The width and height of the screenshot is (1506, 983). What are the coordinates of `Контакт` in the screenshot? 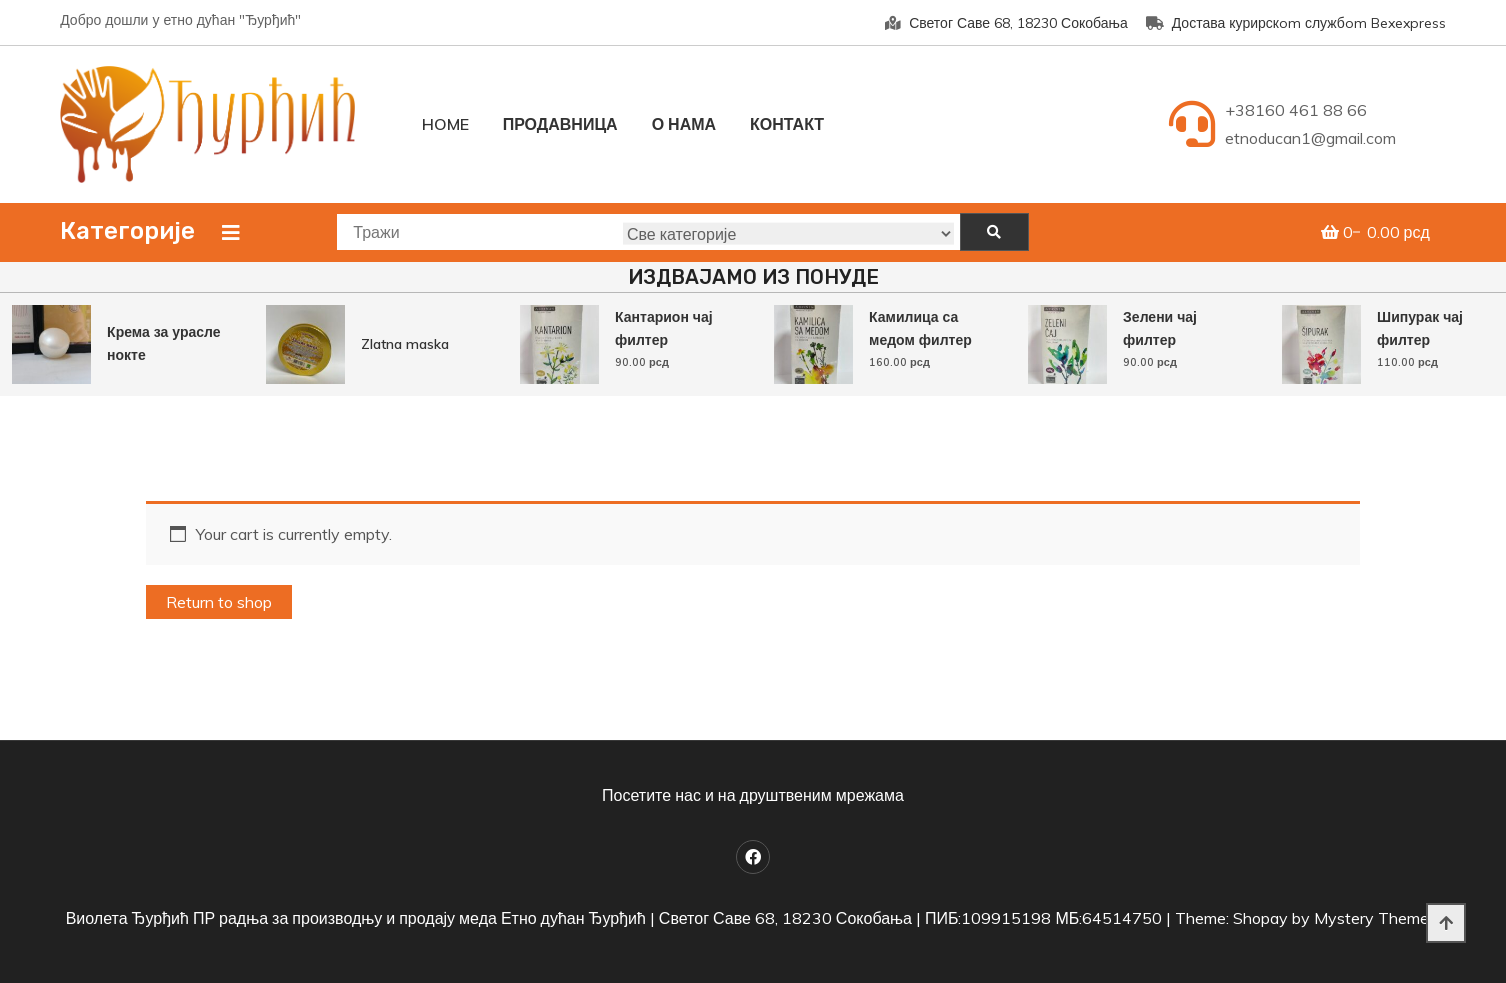 It's located at (787, 124).